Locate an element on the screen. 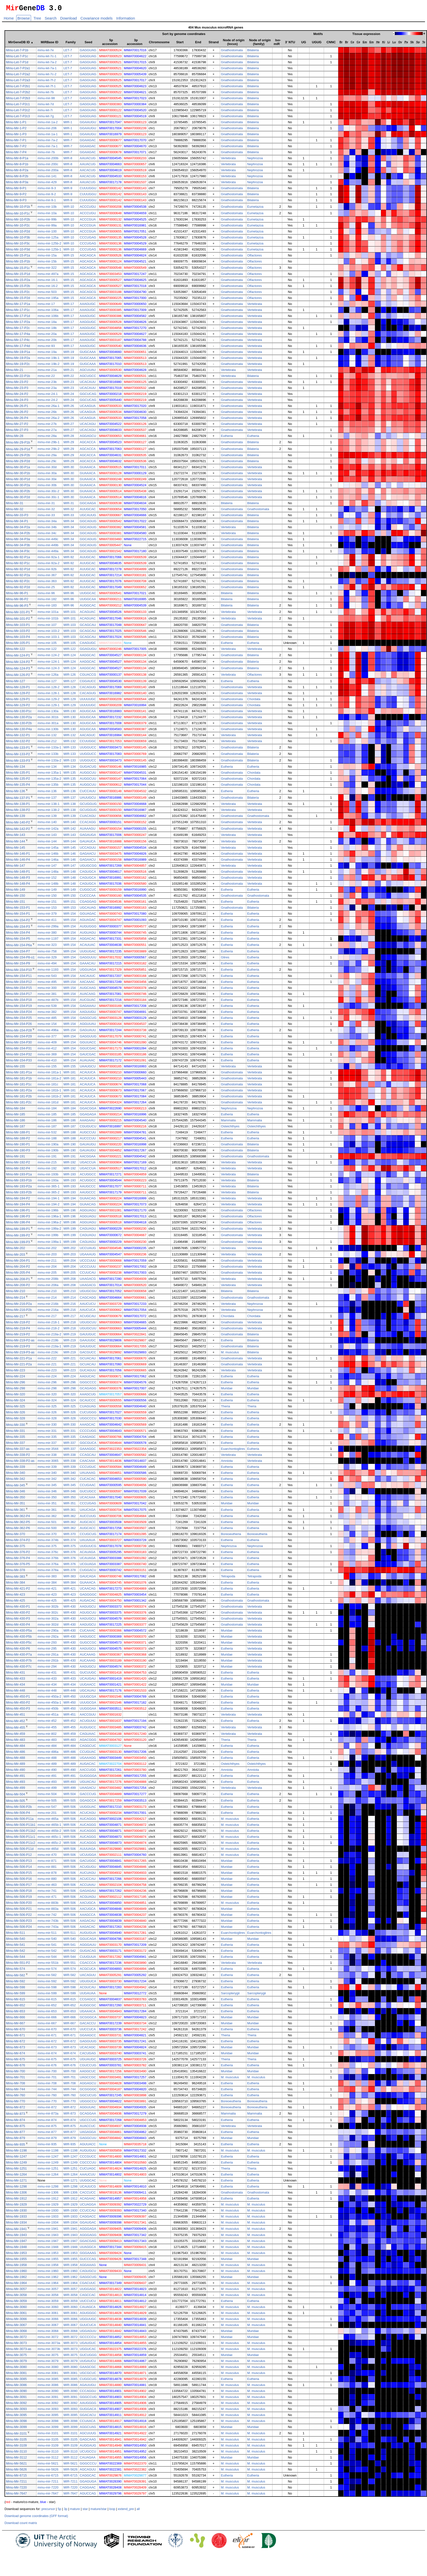 This screenshot has width=427, height=2576. MIMAT0022715 is located at coordinates (135, 540).